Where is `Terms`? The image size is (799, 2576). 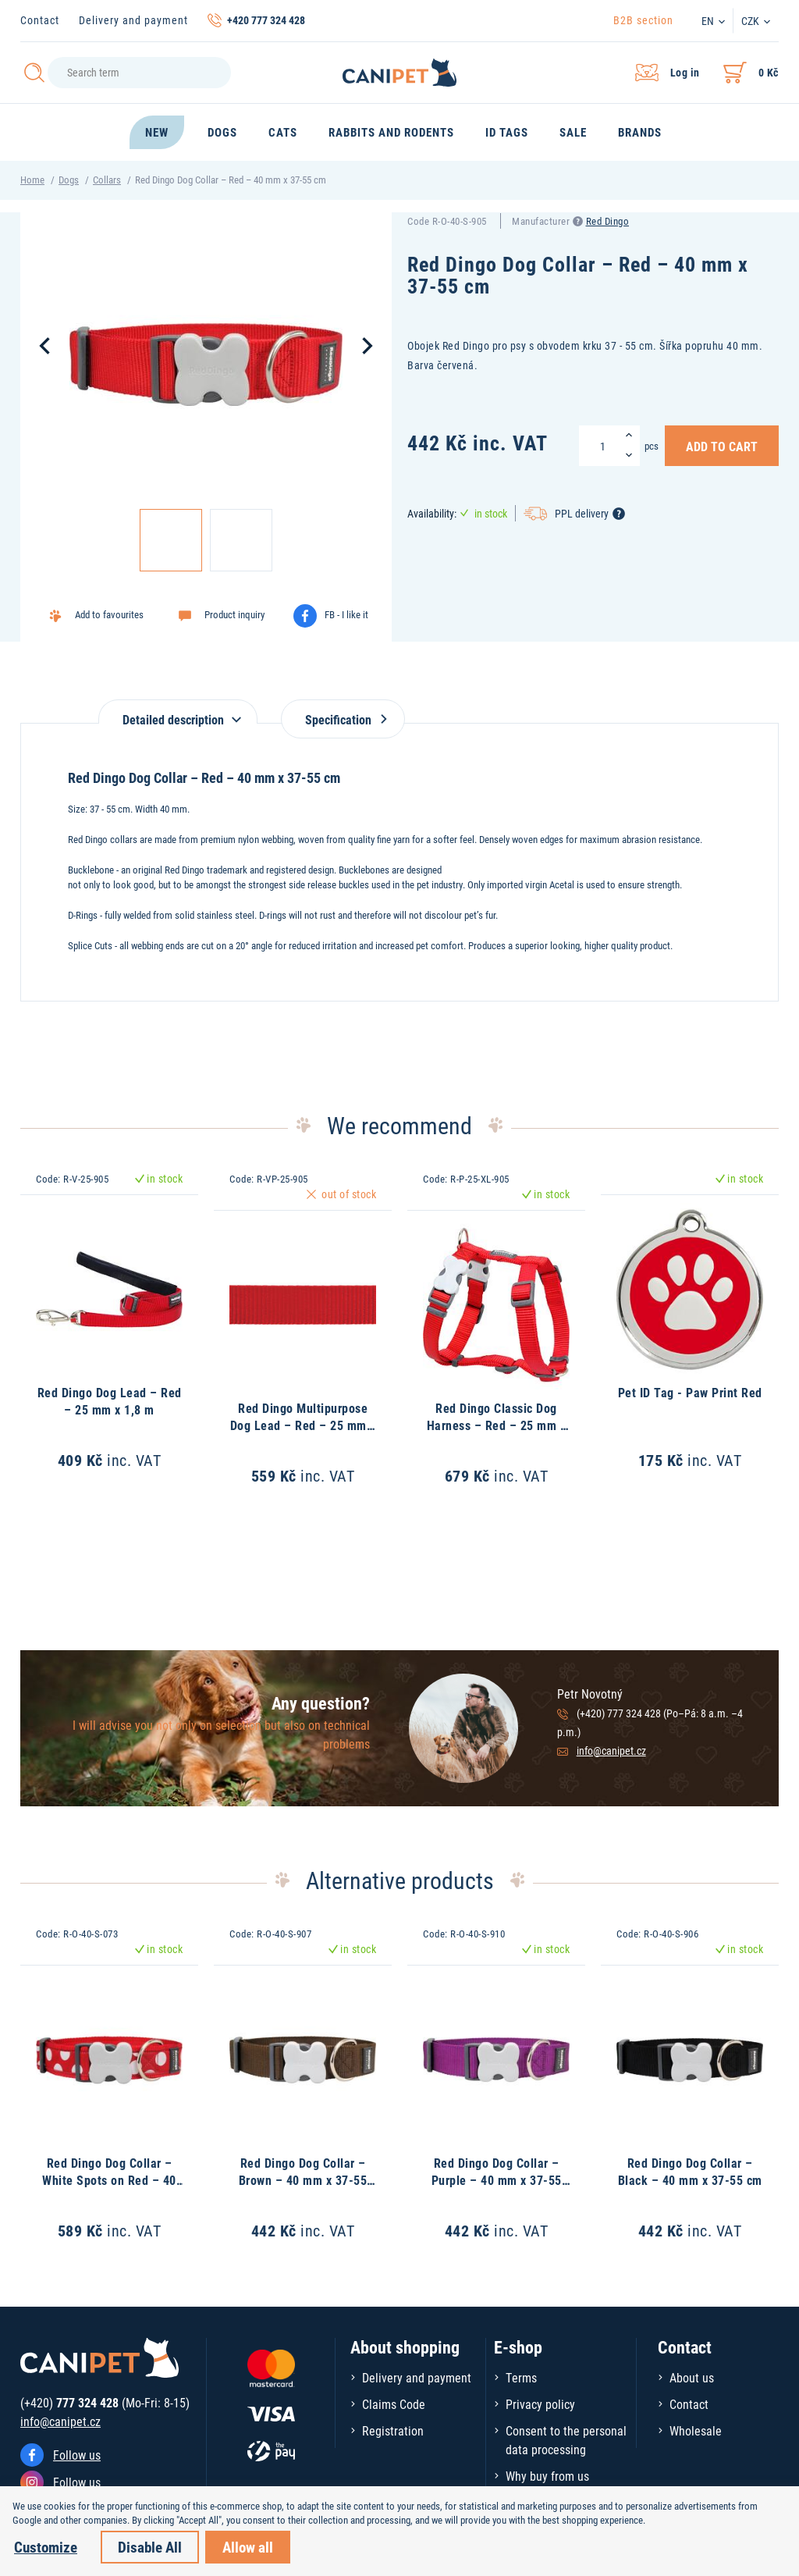 Terms is located at coordinates (521, 2377).